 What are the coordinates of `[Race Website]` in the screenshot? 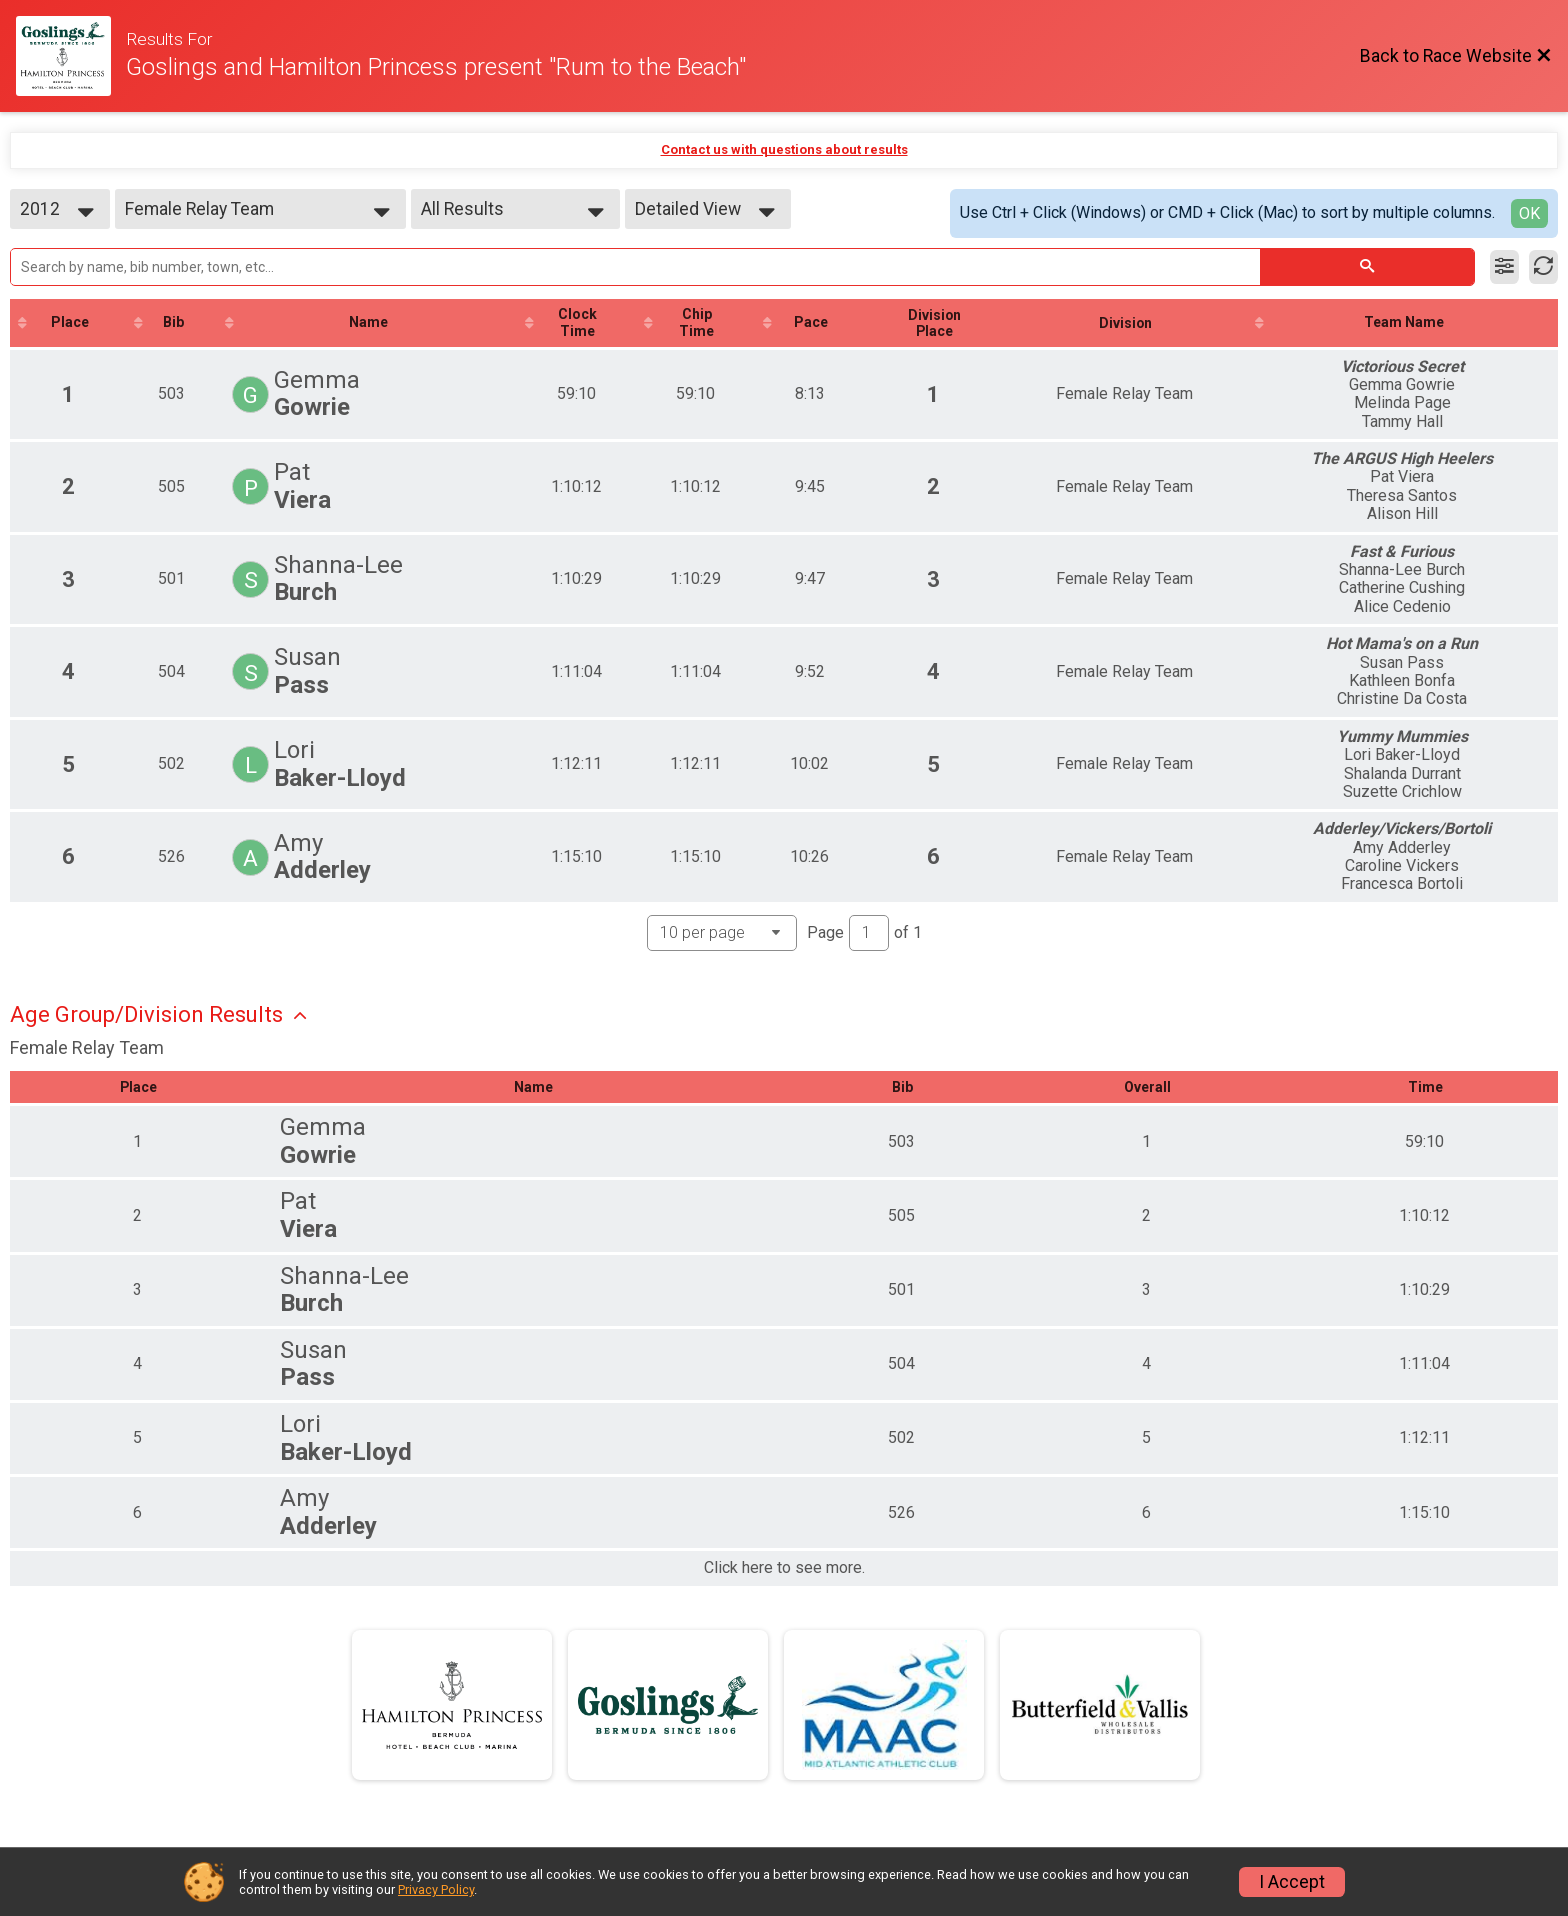 It's located at (71, 56).